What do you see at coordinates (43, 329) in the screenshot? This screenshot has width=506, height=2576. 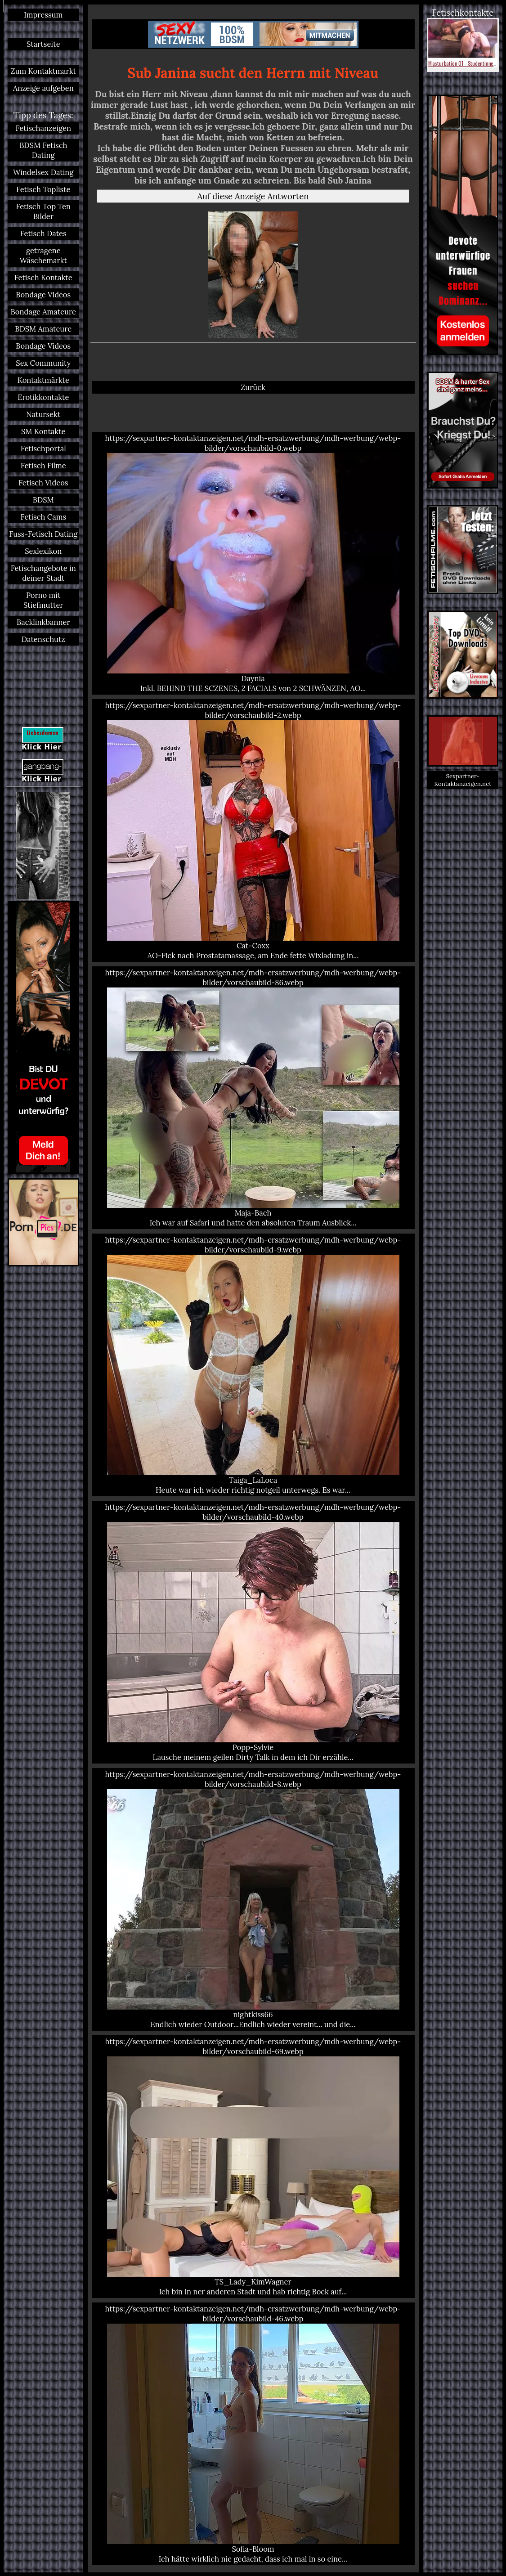 I see `BDSM Amateure` at bounding box center [43, 329].